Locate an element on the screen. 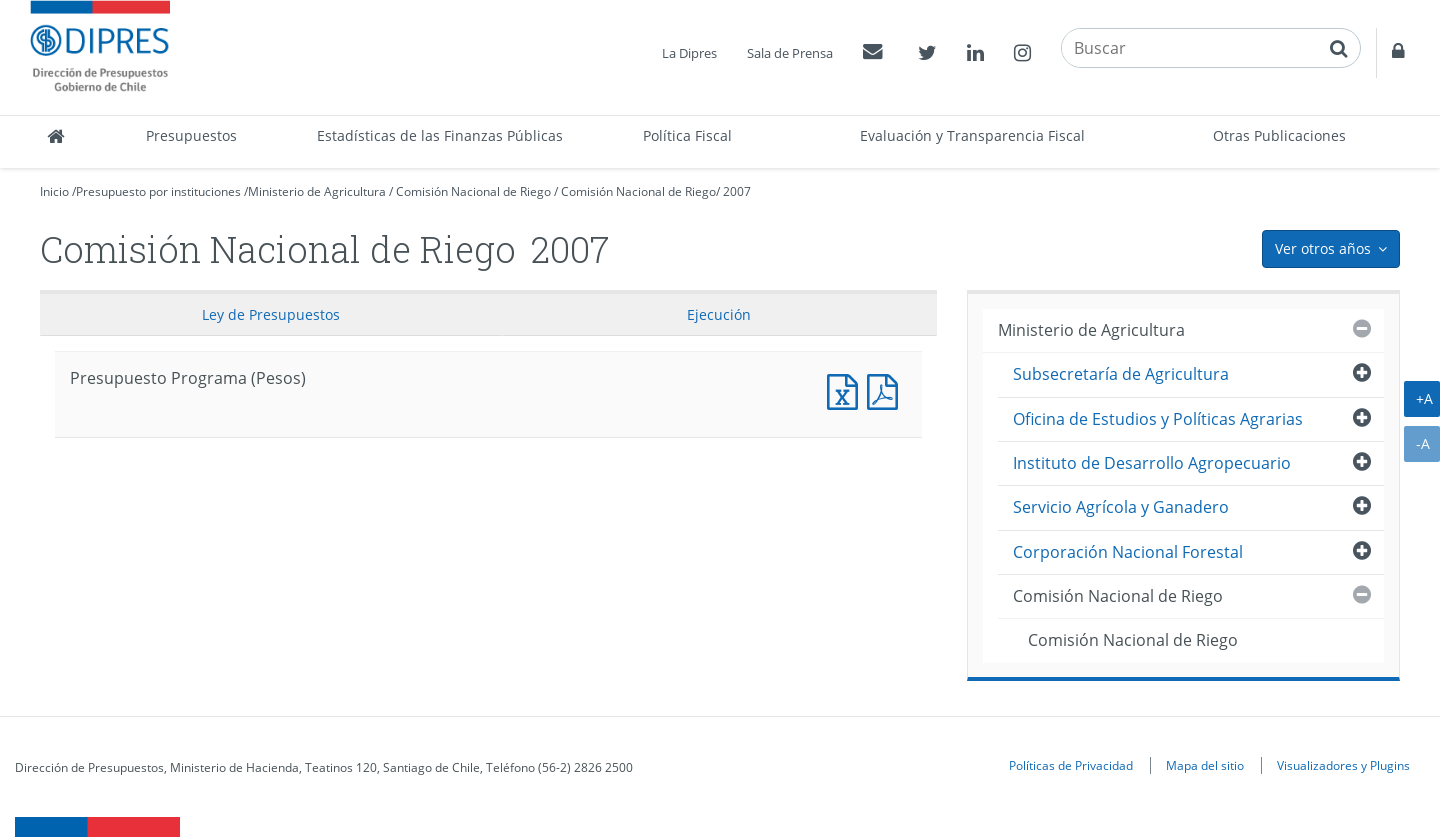  Política Fiscal is located at coordinates (687, 135).